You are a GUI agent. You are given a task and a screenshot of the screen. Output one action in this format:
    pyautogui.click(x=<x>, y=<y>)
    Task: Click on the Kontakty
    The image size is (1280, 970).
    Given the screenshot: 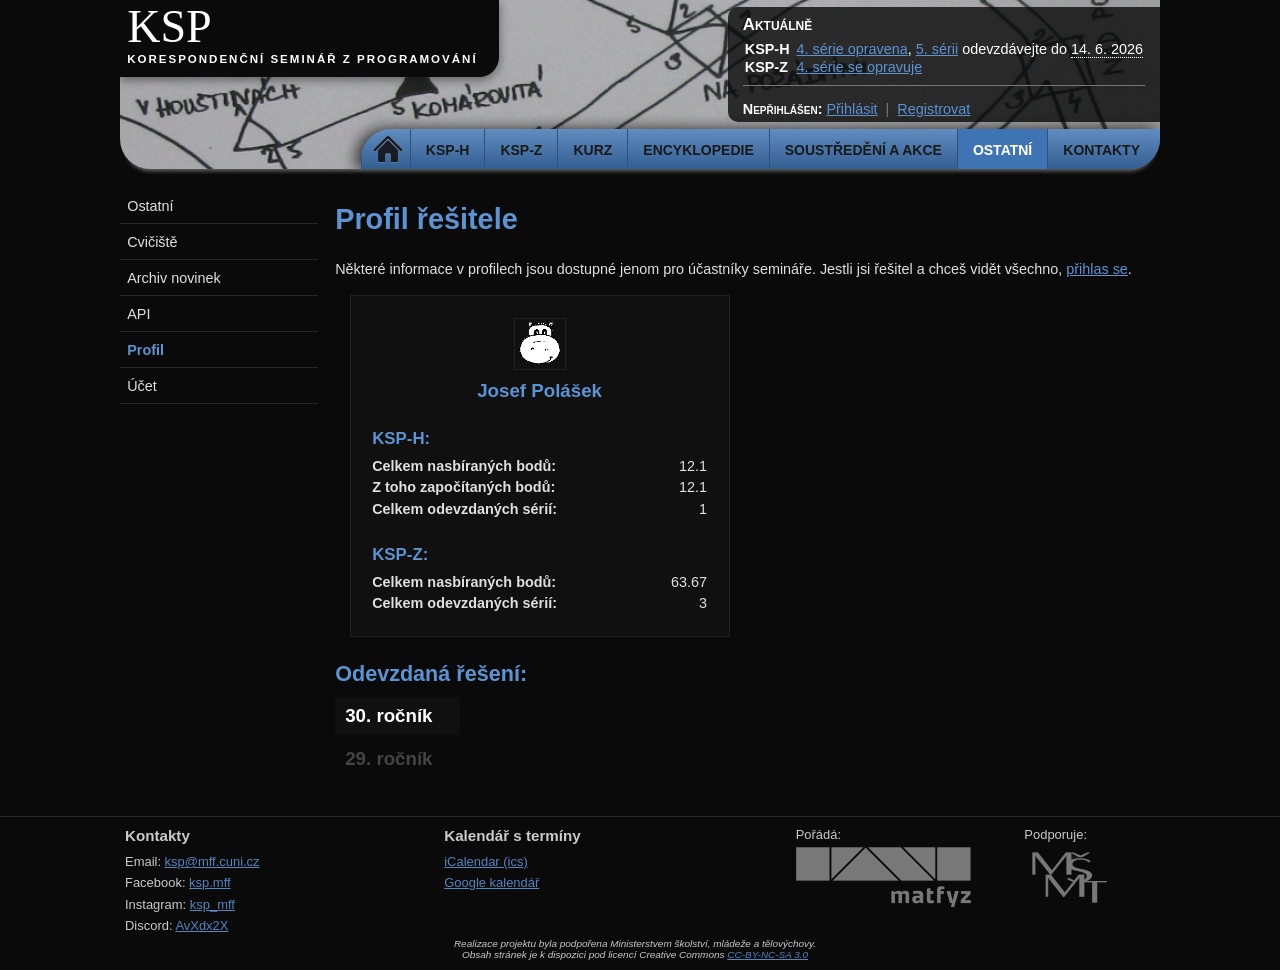 What is the action you would take?
    pyautogui.click(x=1101, y=150)
    